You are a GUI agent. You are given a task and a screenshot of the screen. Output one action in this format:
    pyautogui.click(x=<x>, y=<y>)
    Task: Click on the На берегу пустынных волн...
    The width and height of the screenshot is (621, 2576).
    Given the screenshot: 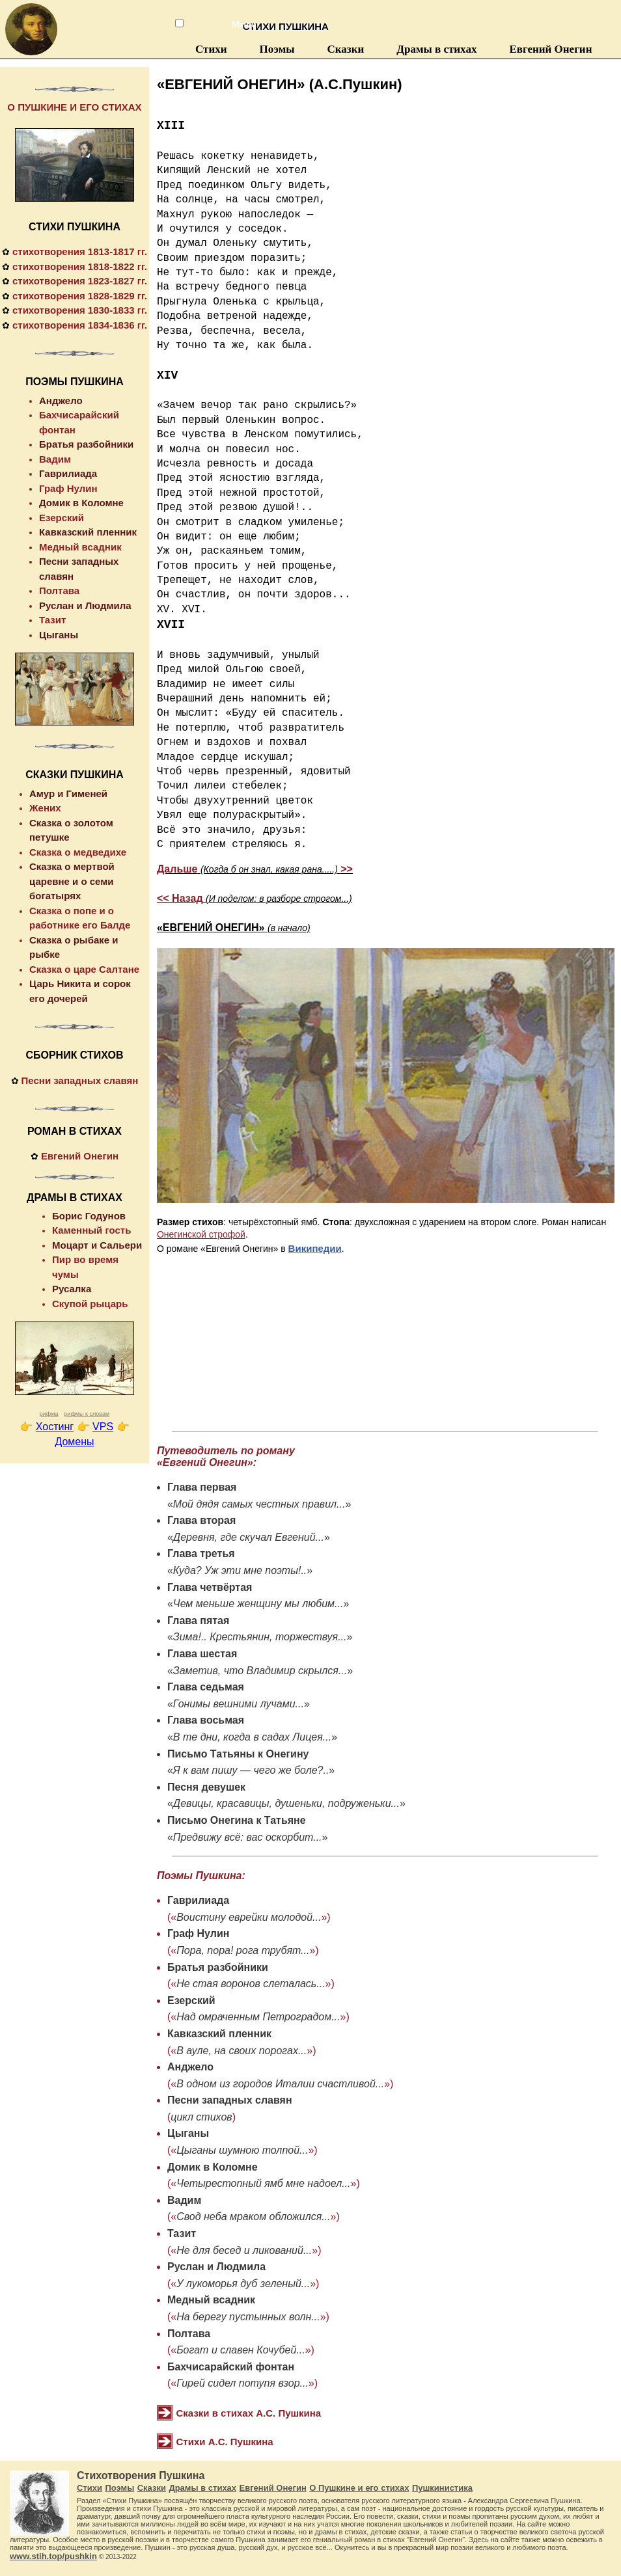 What is the action you would take?
    pyautogui.click(x=248, y=2316)
    